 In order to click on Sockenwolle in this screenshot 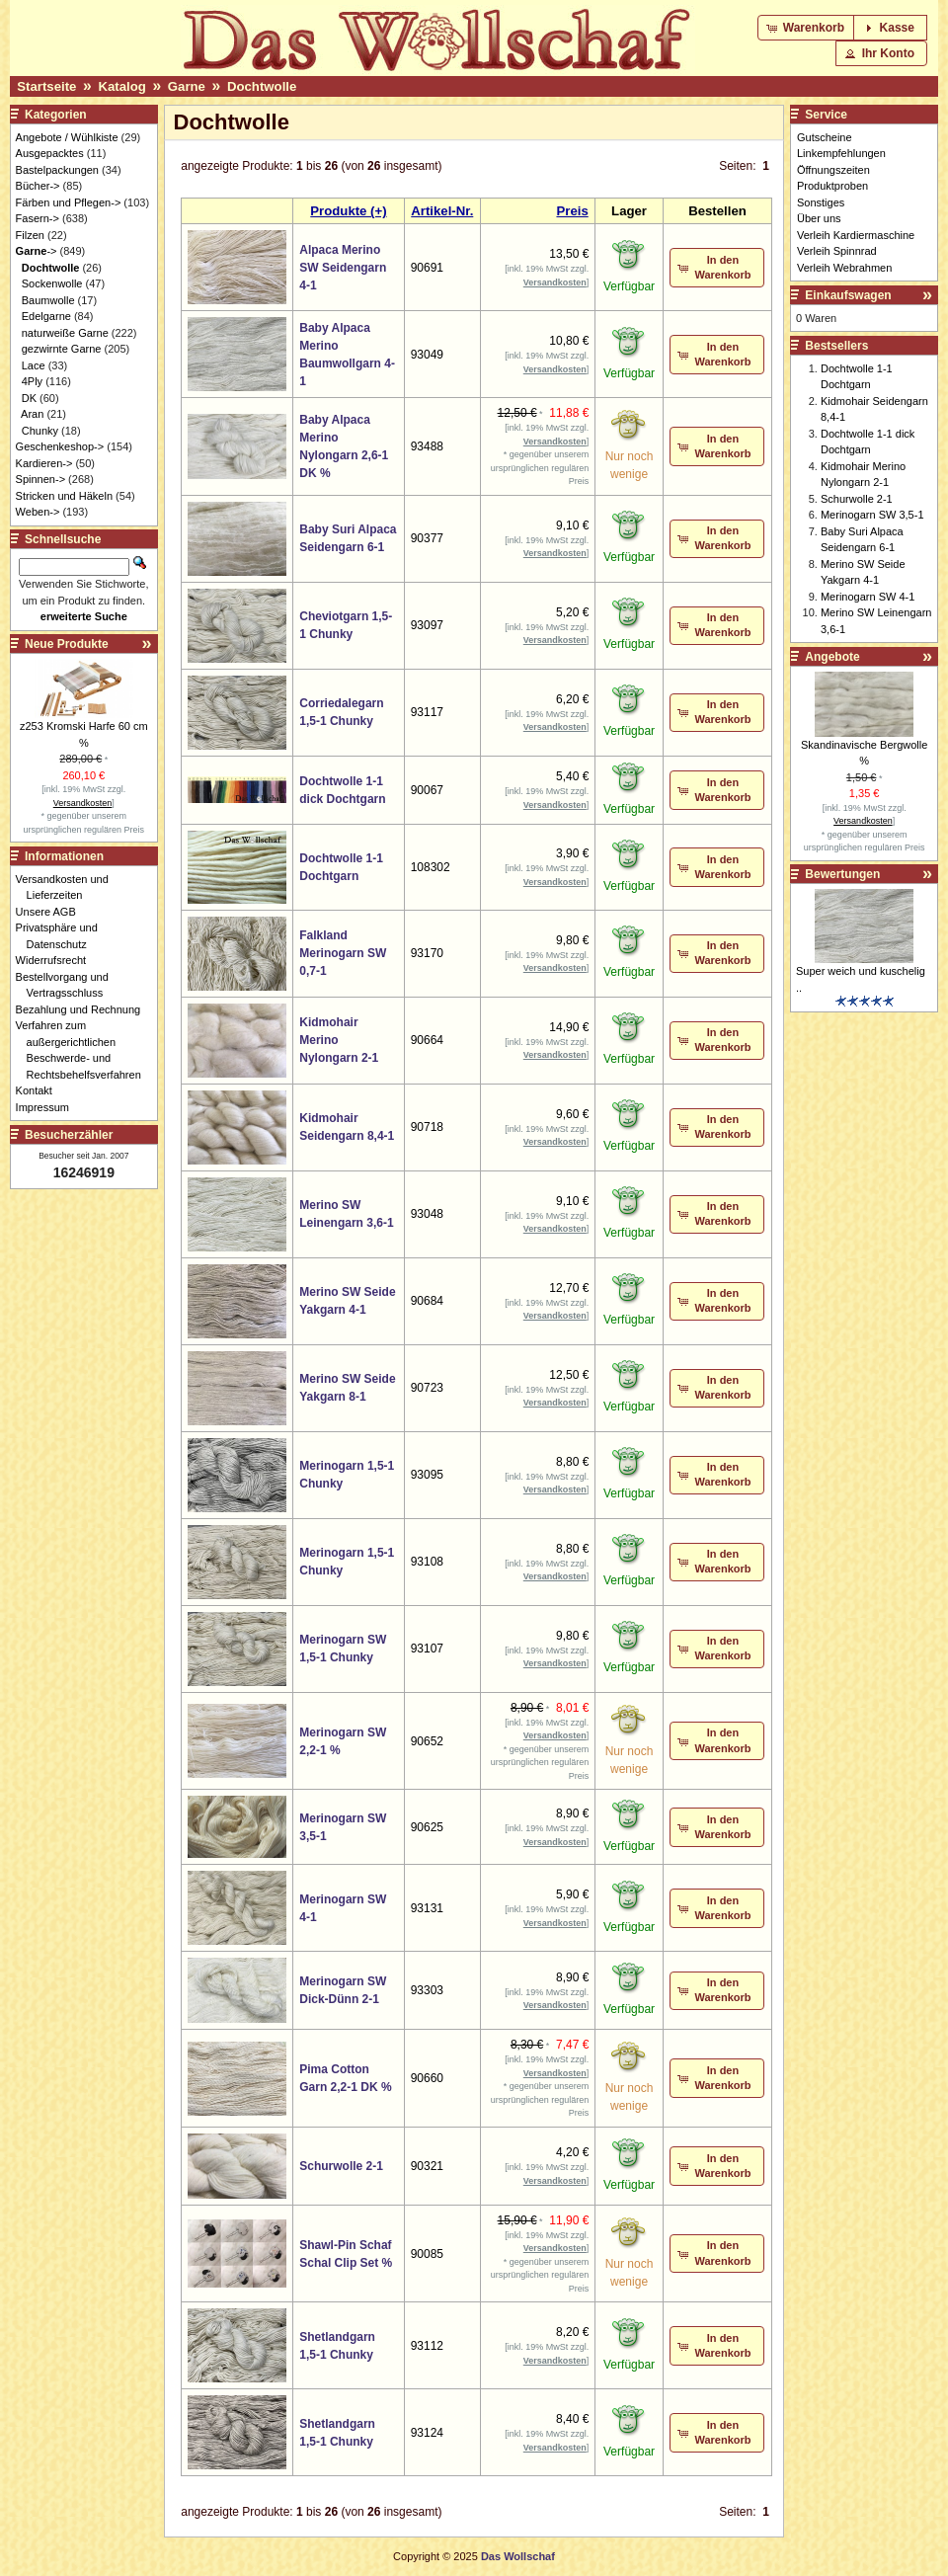, I will do `click(52, 283)`.